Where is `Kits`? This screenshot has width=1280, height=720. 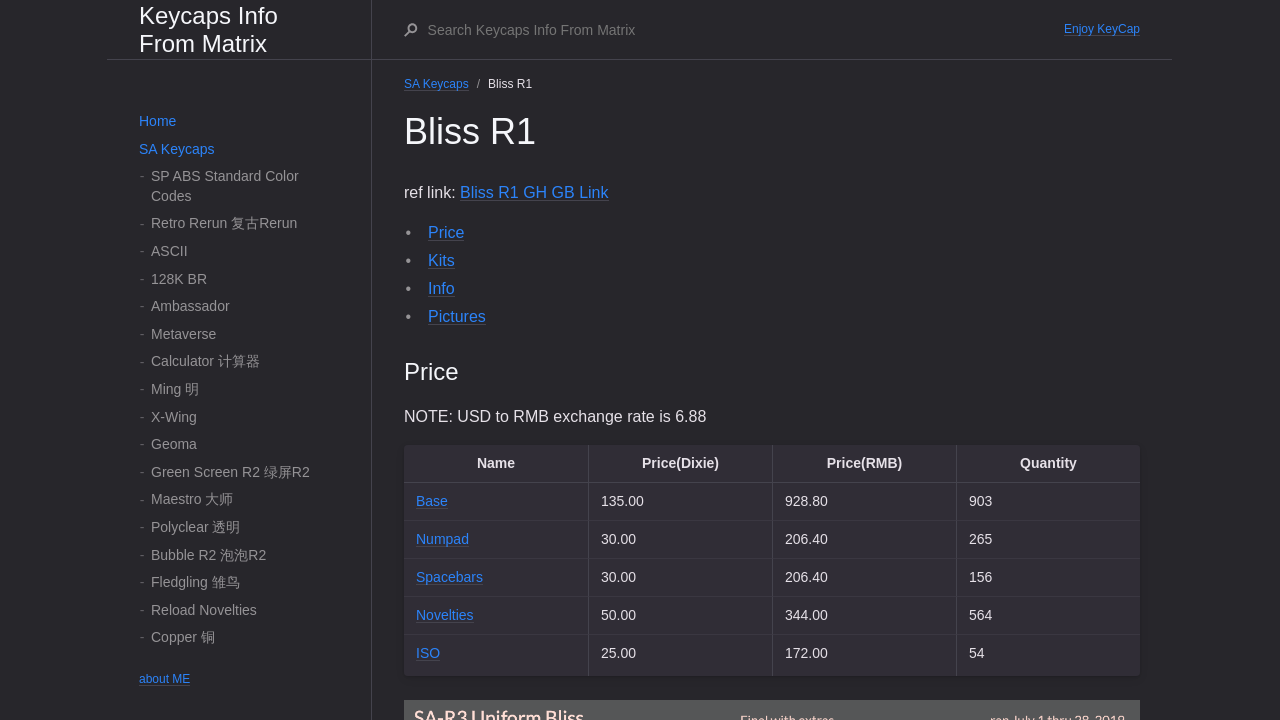 Kits is located at coordinates (441, 260).